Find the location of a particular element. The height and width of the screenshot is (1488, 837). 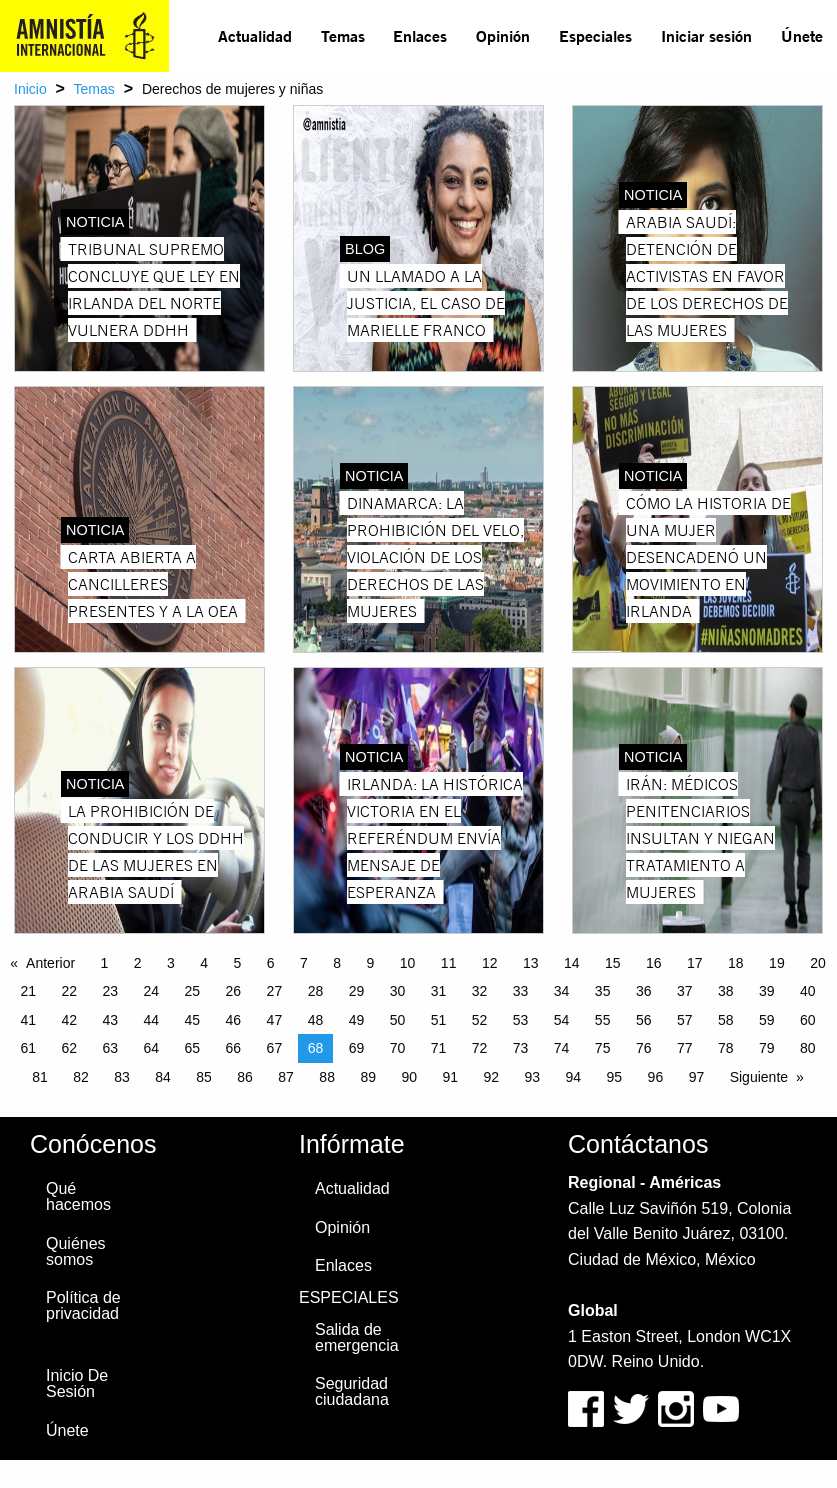

3 [Page 3] is located at coordinates (171, 963).